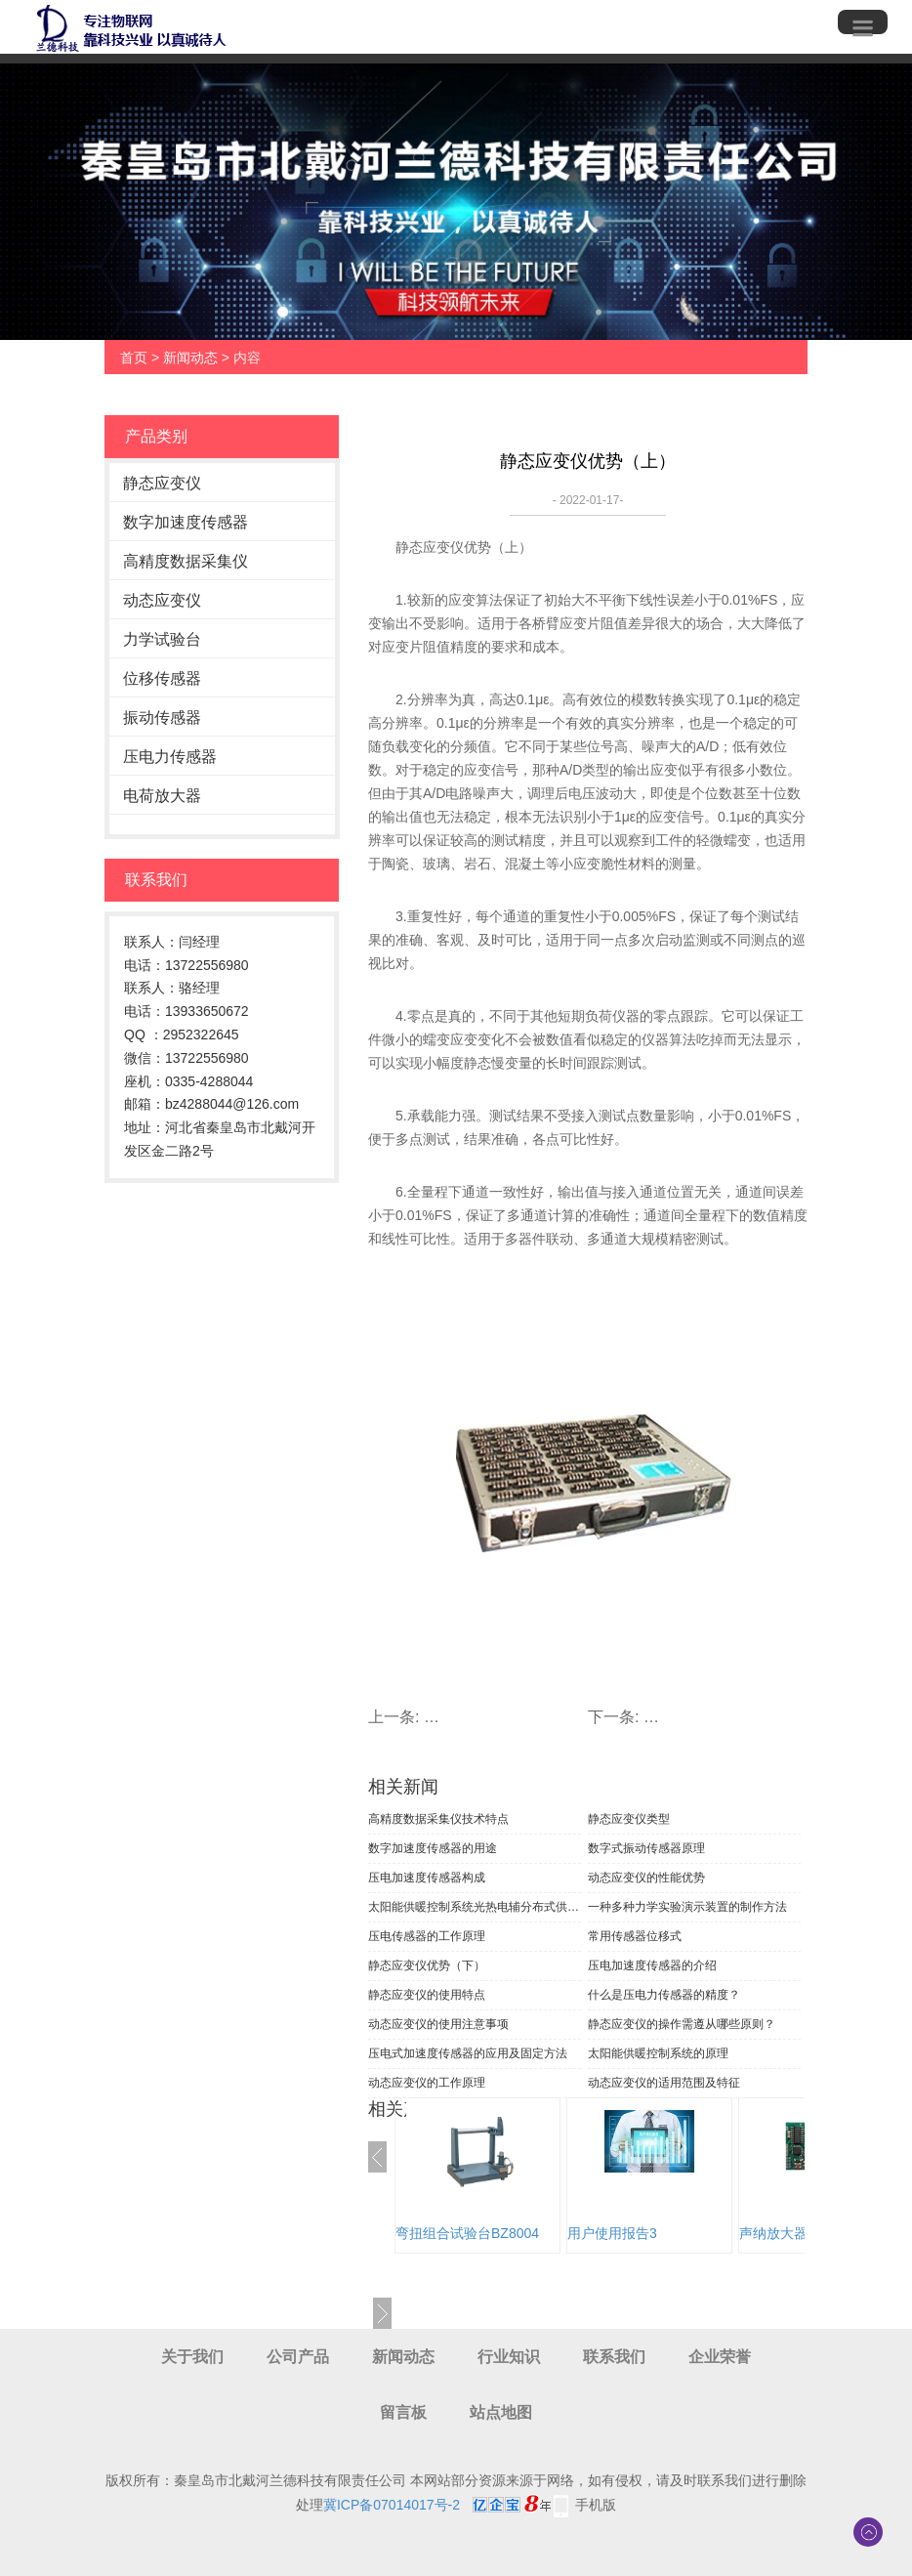 This screenshot has height=2576, width=912. What do you see at coordinates (612, 2233) in the screenshot?
I see `用户使用报告3` at bounding box center [612, 2233].